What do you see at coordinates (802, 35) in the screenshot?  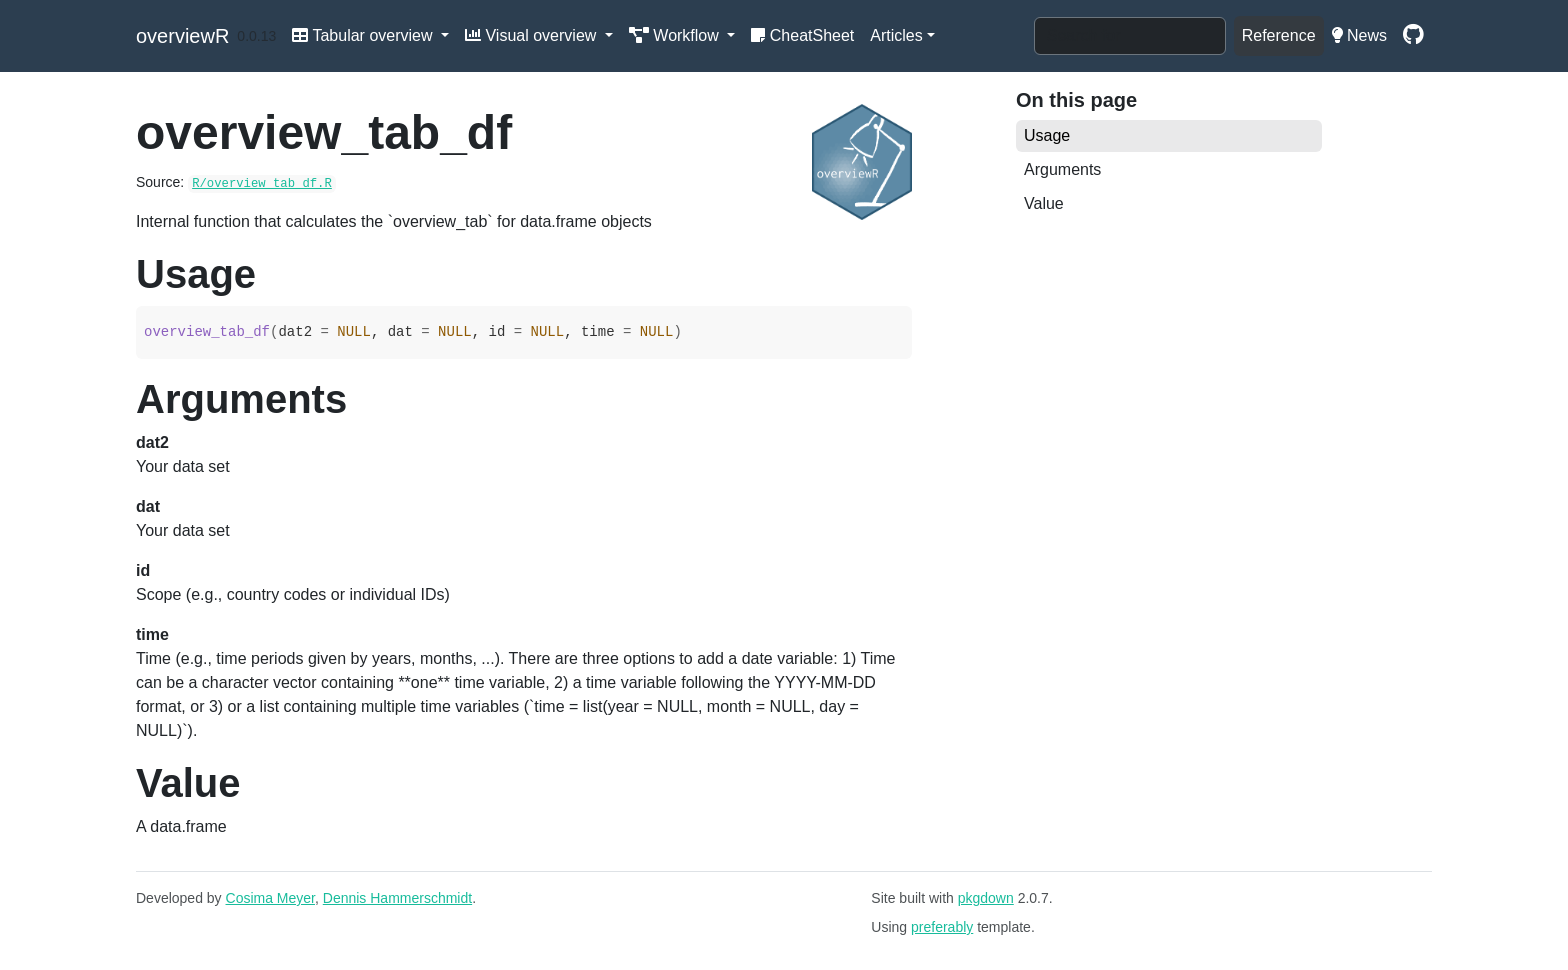 I see `CheatSheet` at bounding box center [802, 35].